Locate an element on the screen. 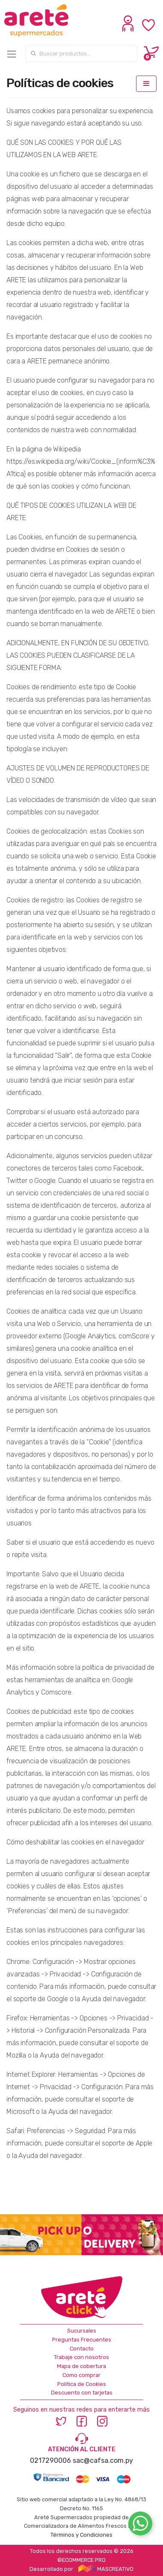  Mapa de cobertura is located at coordinates (81, 2366).